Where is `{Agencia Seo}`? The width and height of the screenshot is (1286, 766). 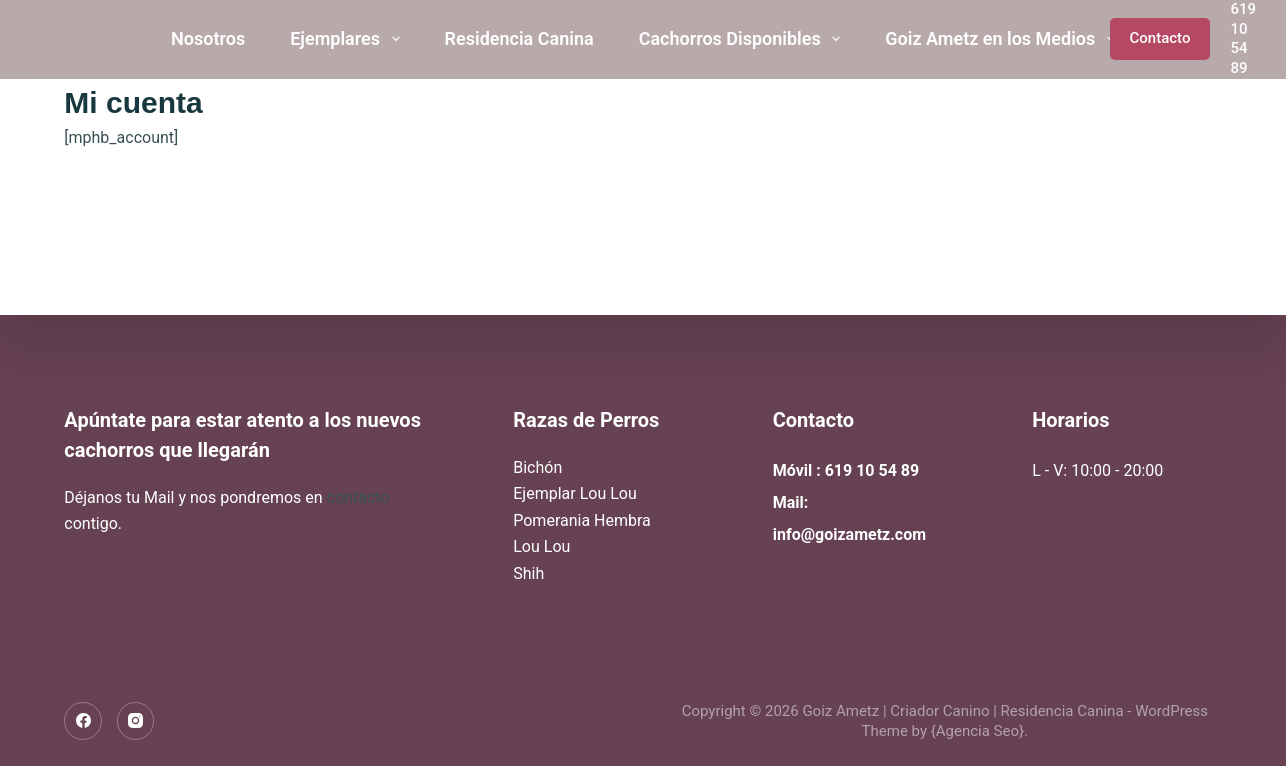
{Agencia Seo} is located at coordinates (977, 731).